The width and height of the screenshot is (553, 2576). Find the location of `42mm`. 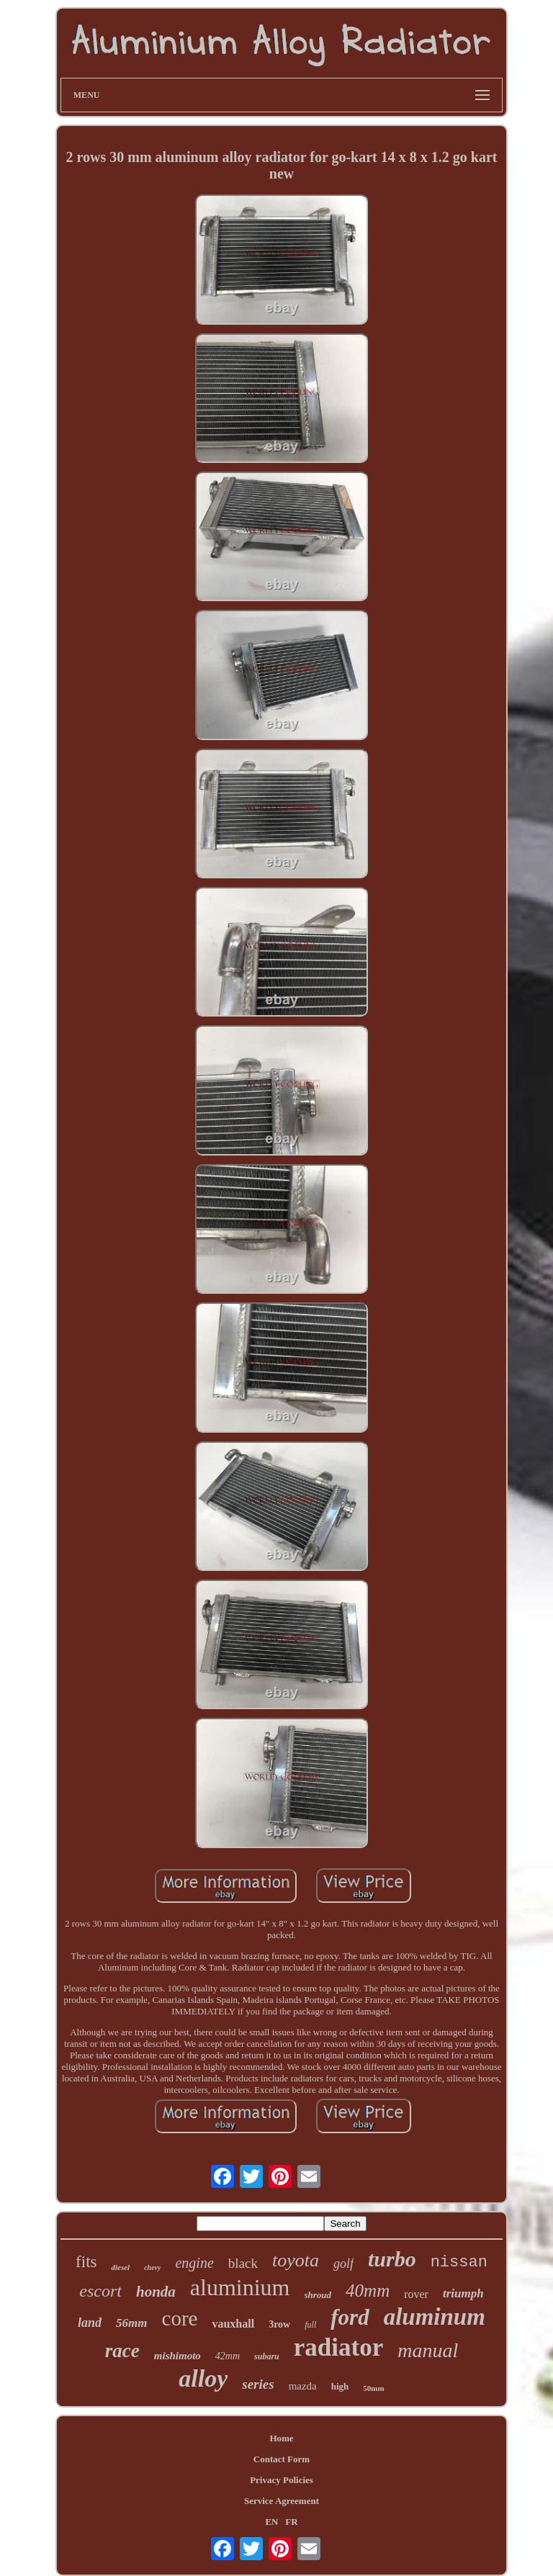

42mm is located at coordinates (227, 2356).